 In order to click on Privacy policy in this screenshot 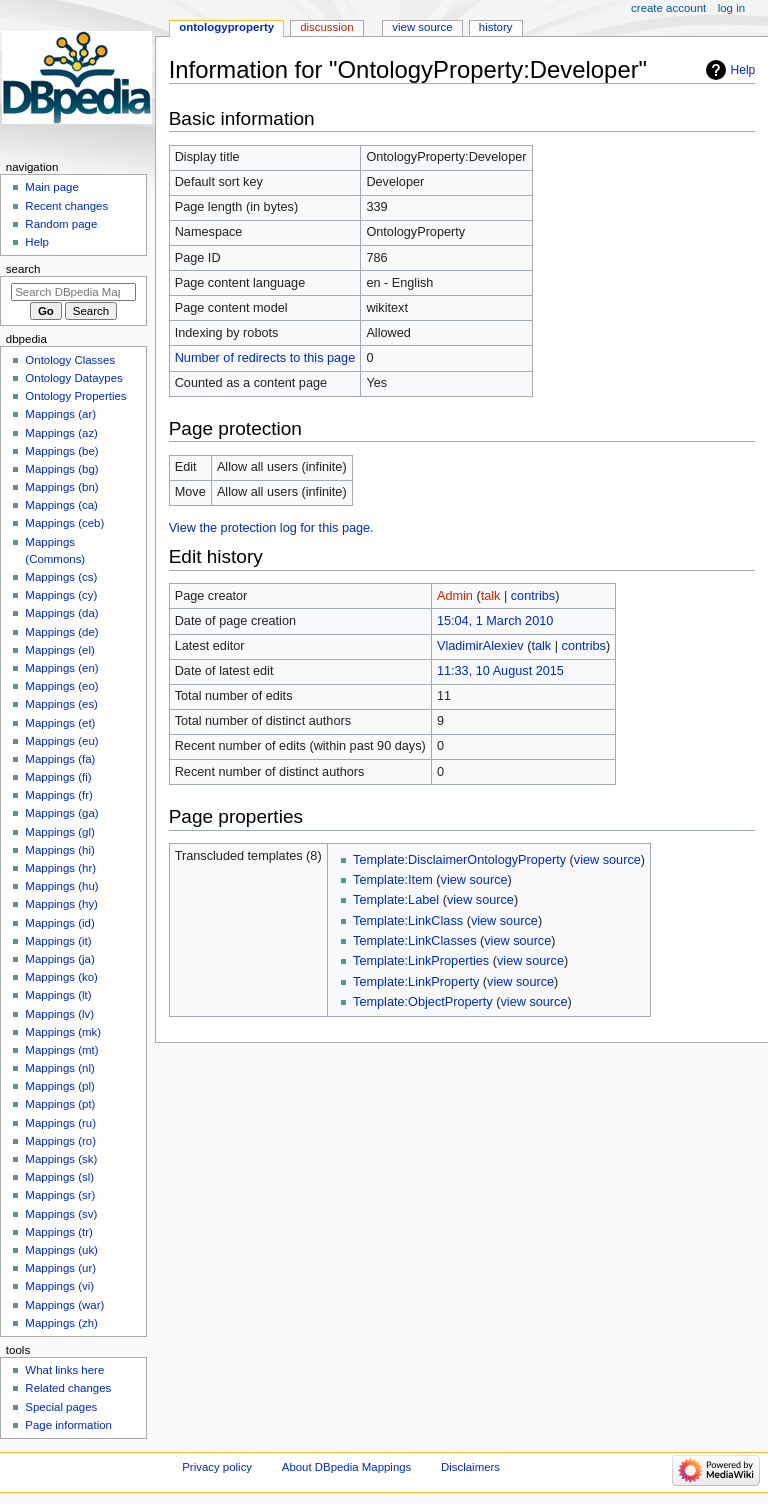, I will do `click(217, 1467)`.